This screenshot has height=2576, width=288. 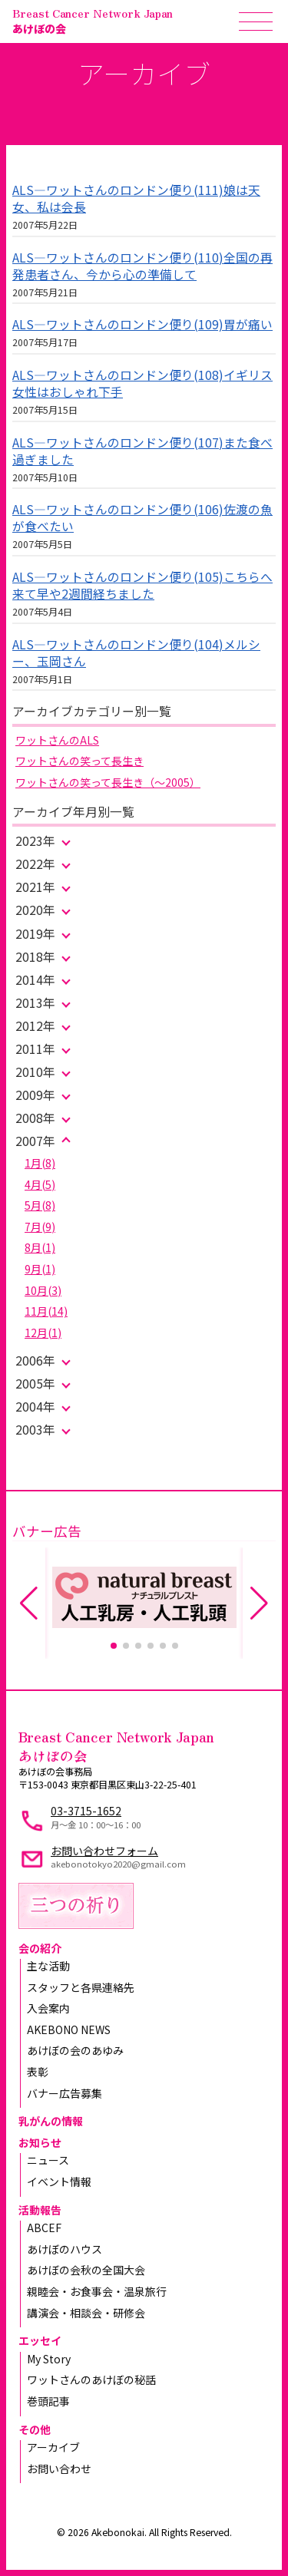 What do you see at coordinates (57, 740) in the screenshot?
I see `ワットさんのALS` at bounding box center [57, 740].